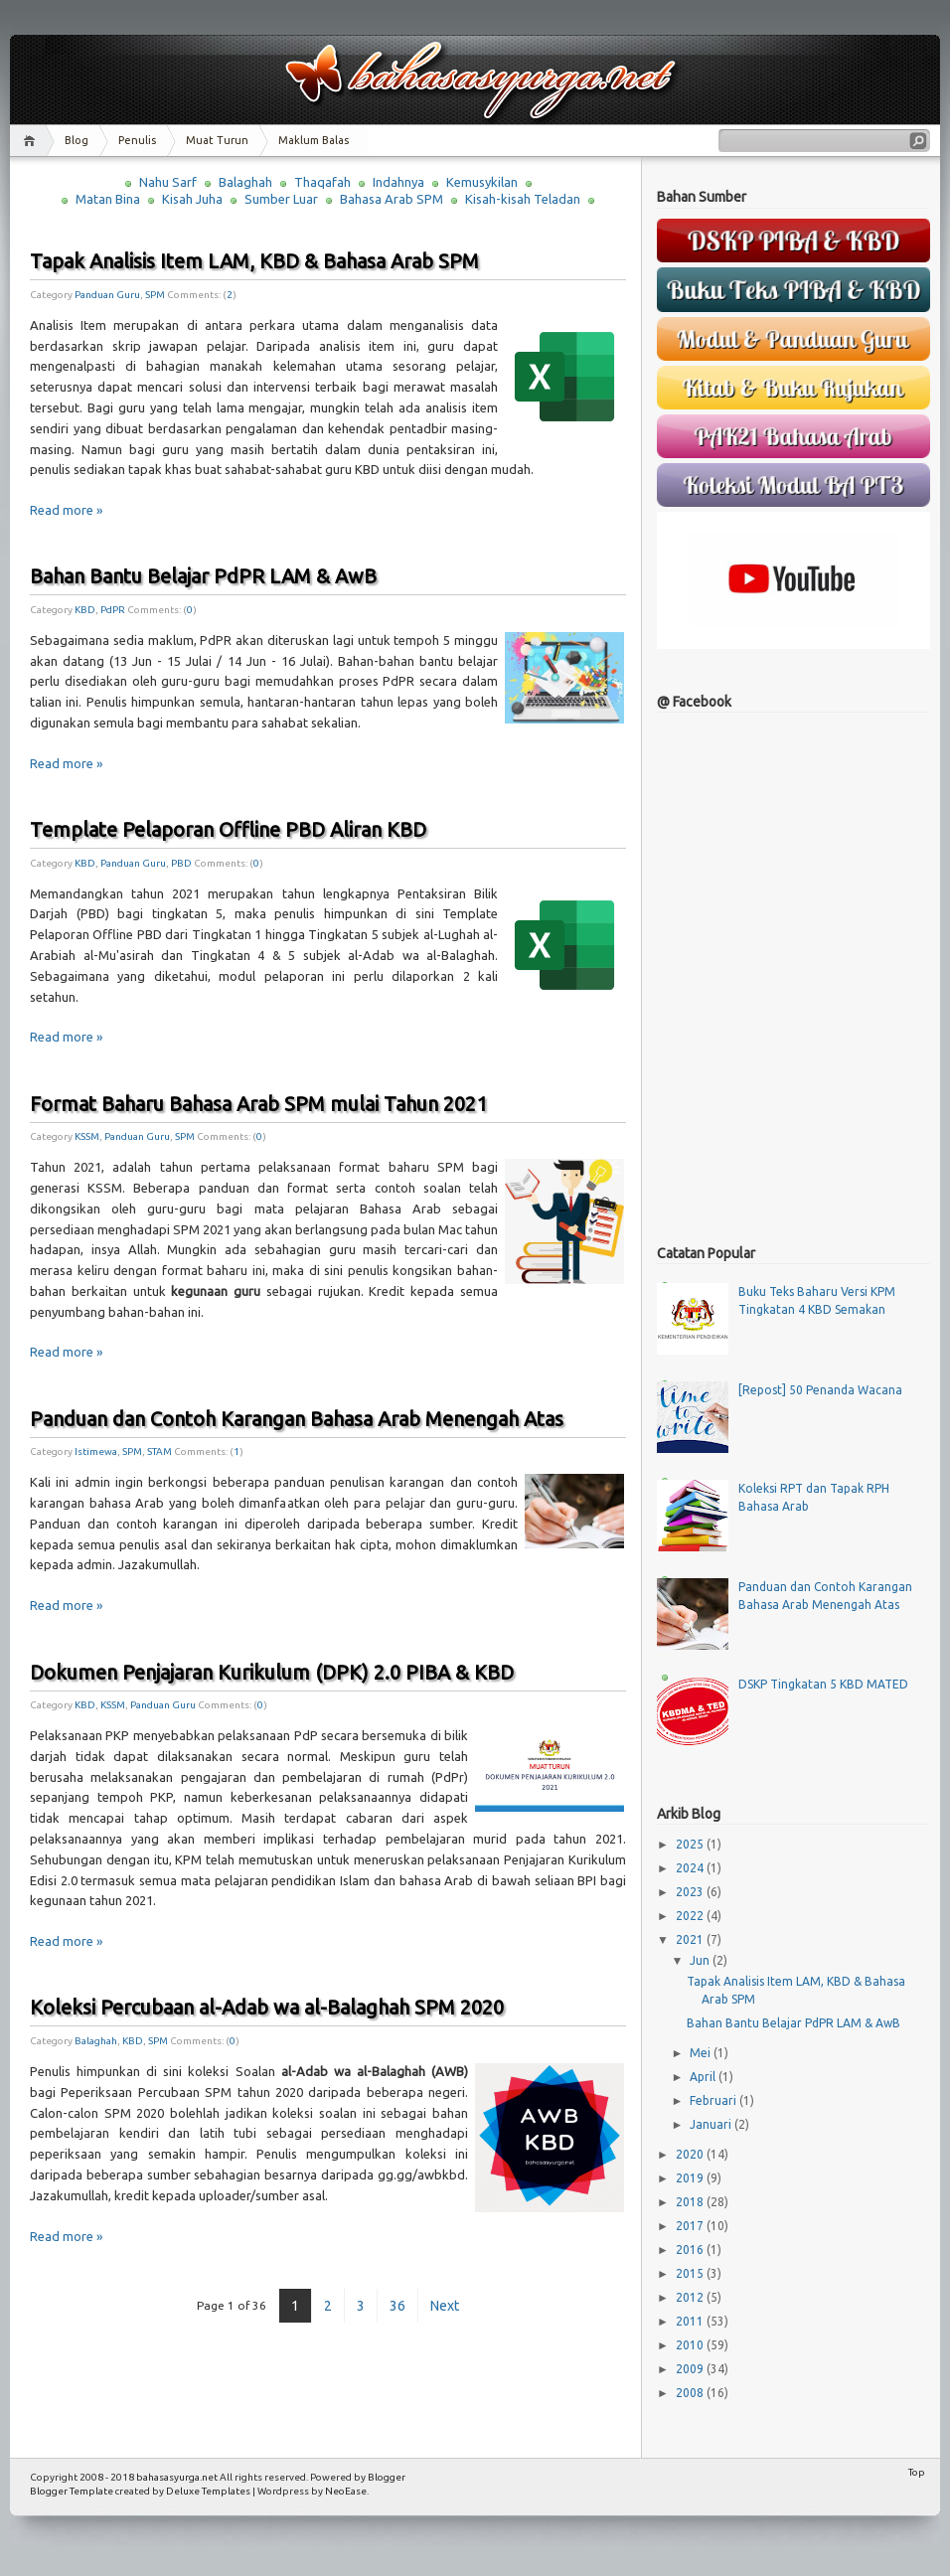 This screenshot has width=950, height=2576. I want to click on Mei, so click(701, 2052).